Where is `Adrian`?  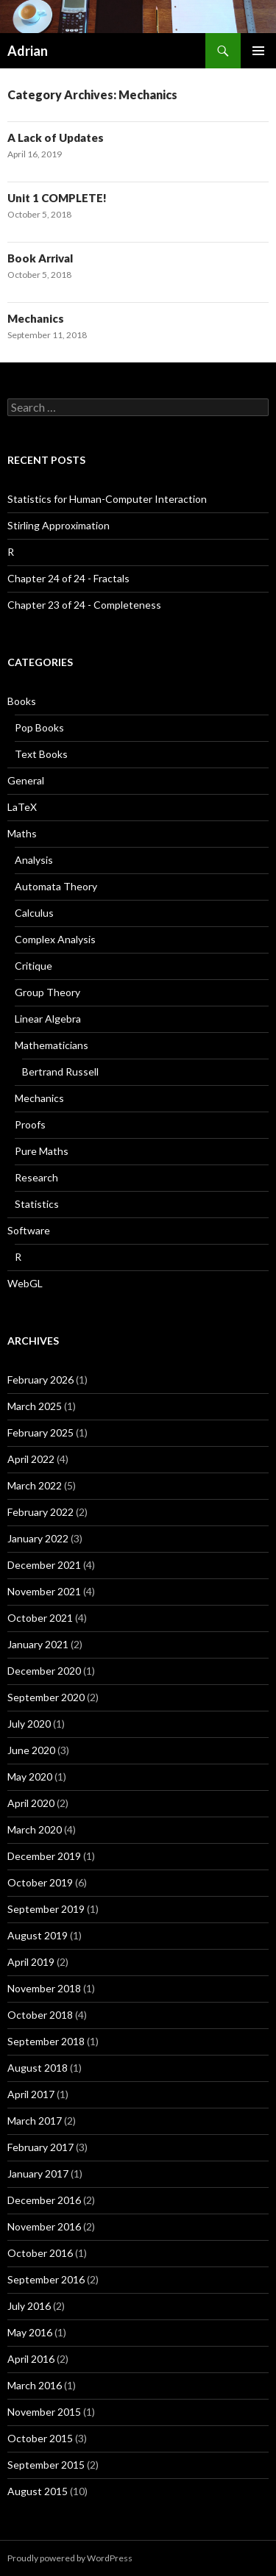
Adrian is located at coordinates (27, 51).